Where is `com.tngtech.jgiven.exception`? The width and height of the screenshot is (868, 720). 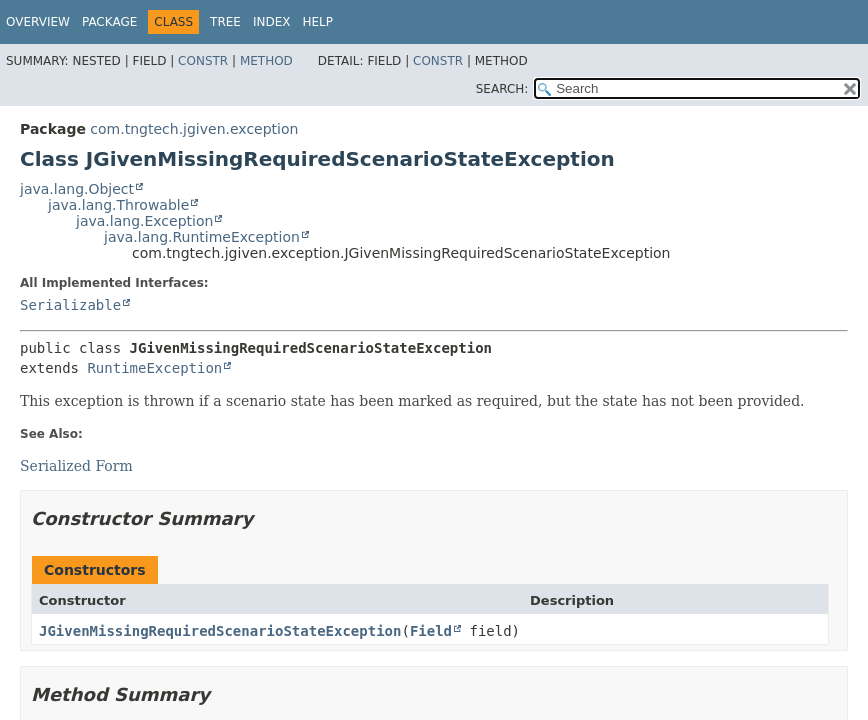
com.tngtech.jgiven.exception is located at coordinates (194, 129).